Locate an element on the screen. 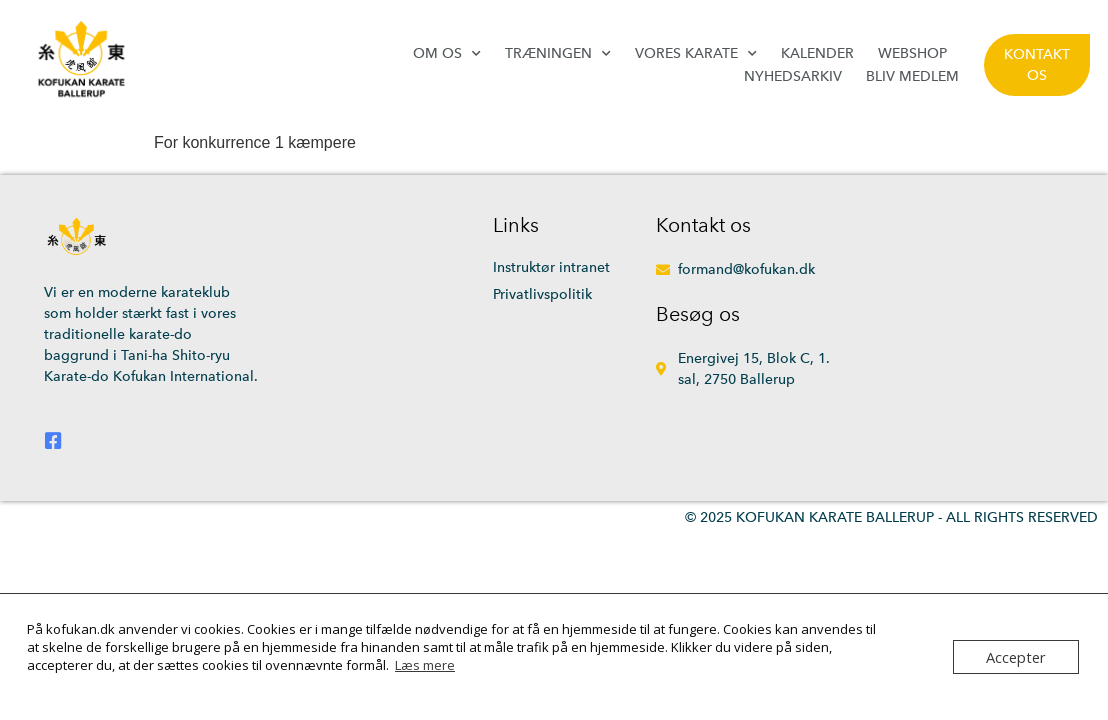  Læs mere is located at coordinates (425, 665).